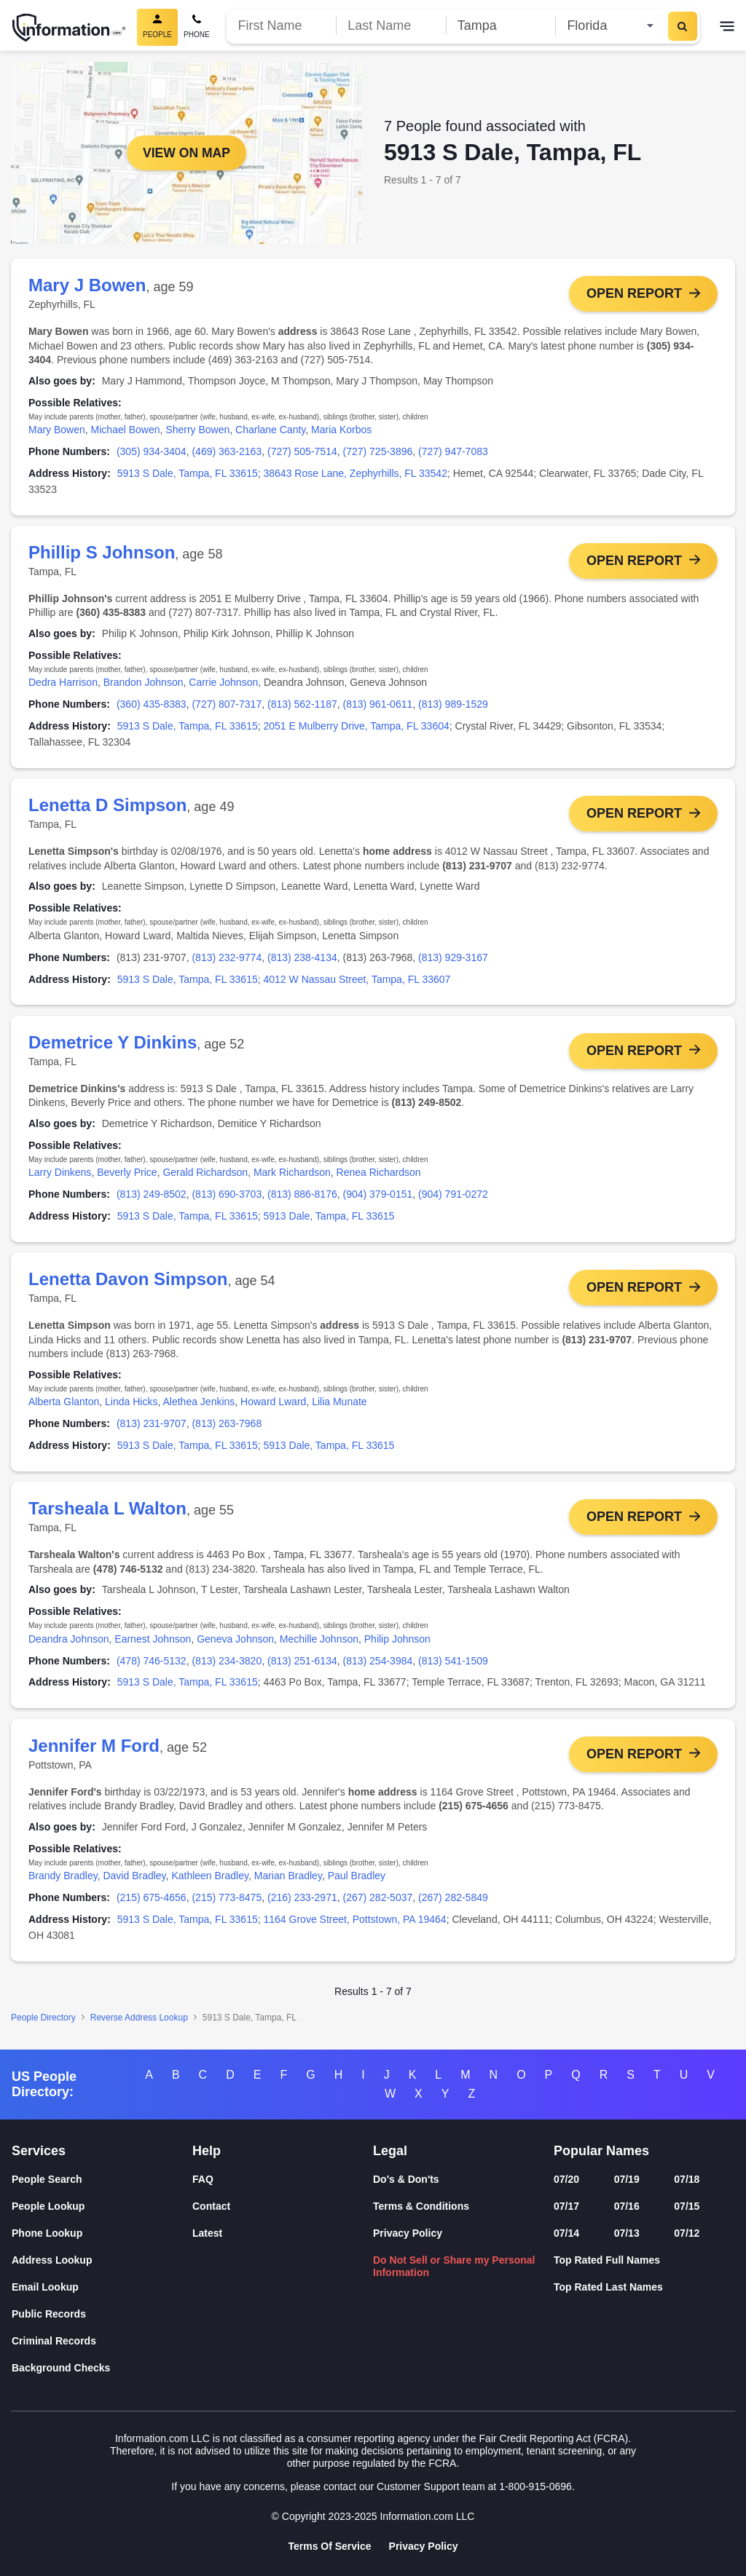 This screenshot has width=746, height=2576. I want to click on Linda Hicks [link], so click(131, 1407).